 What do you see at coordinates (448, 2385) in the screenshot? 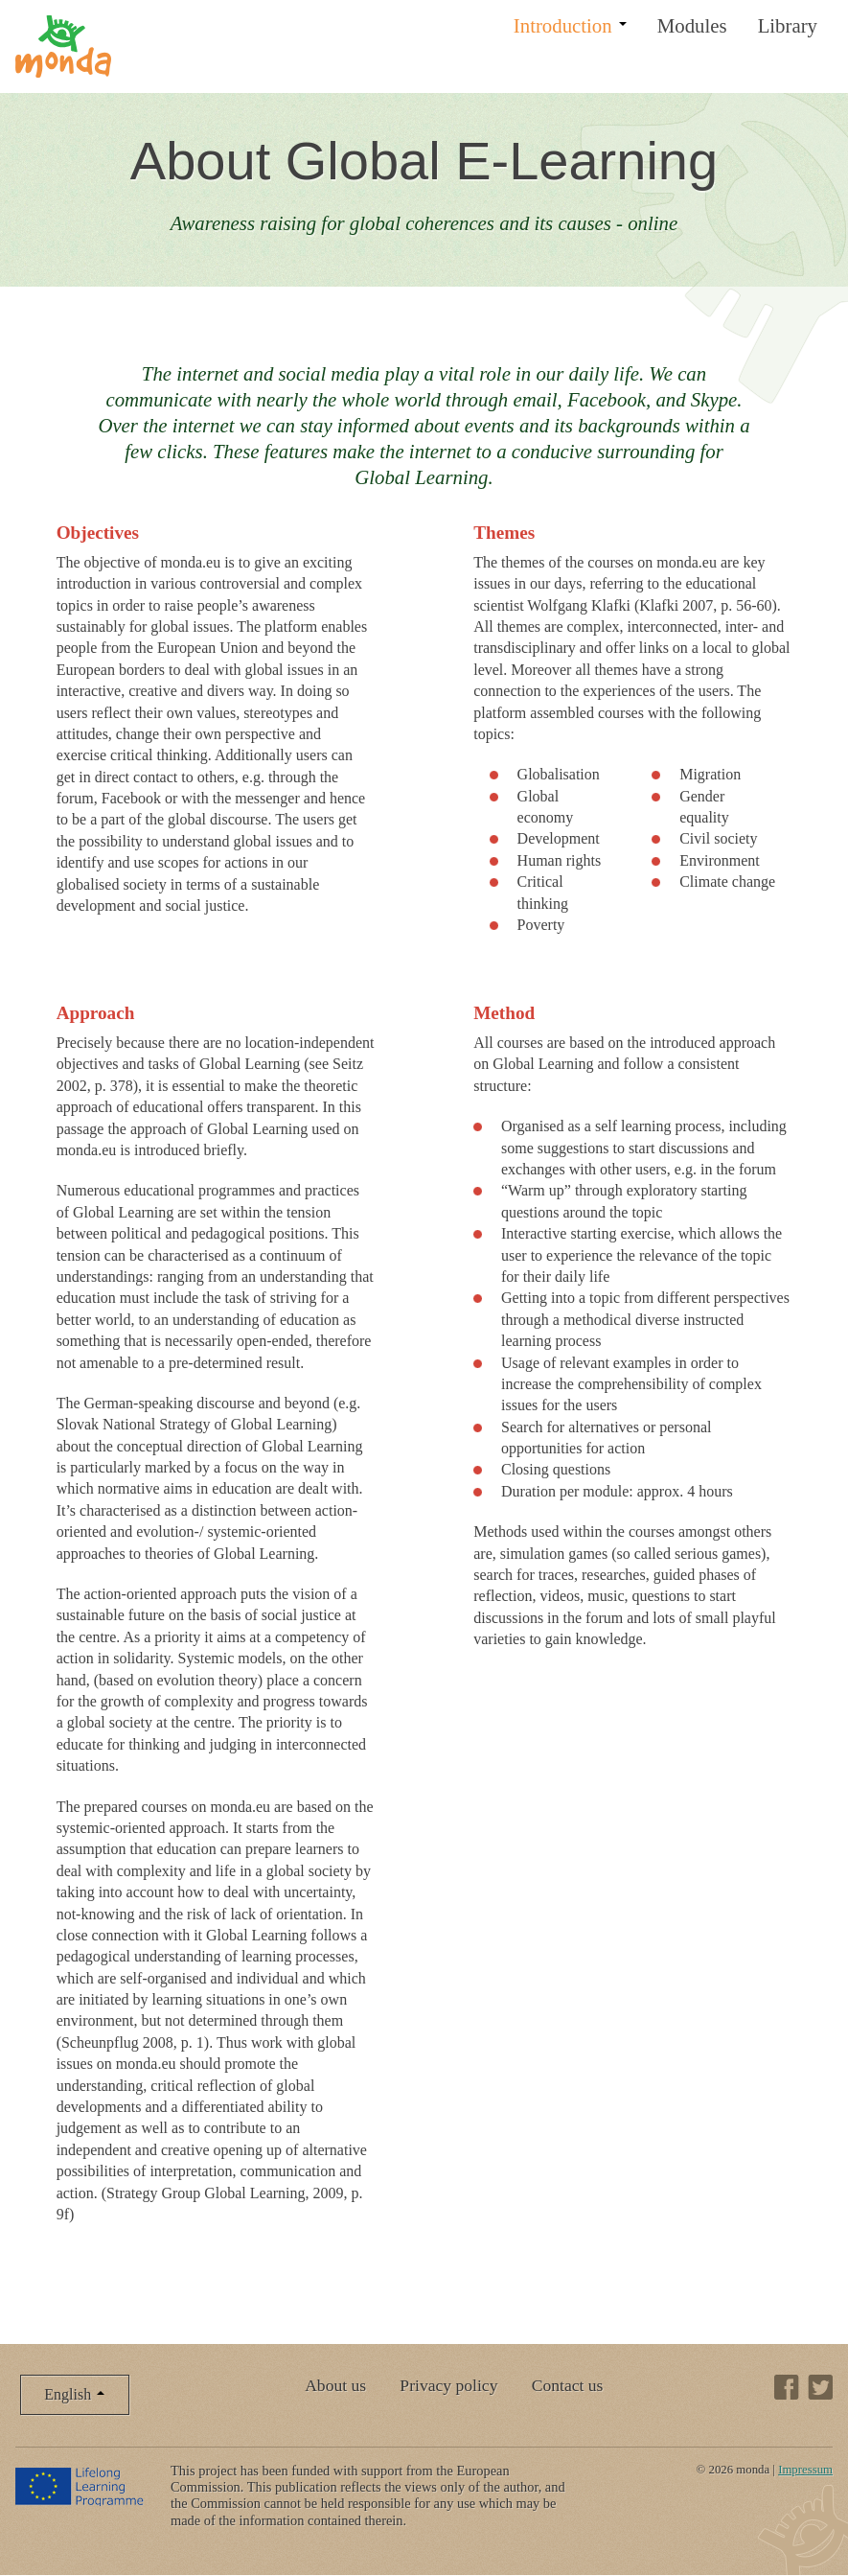
I see `Privacy policy` at bounding box center [448, 2385].